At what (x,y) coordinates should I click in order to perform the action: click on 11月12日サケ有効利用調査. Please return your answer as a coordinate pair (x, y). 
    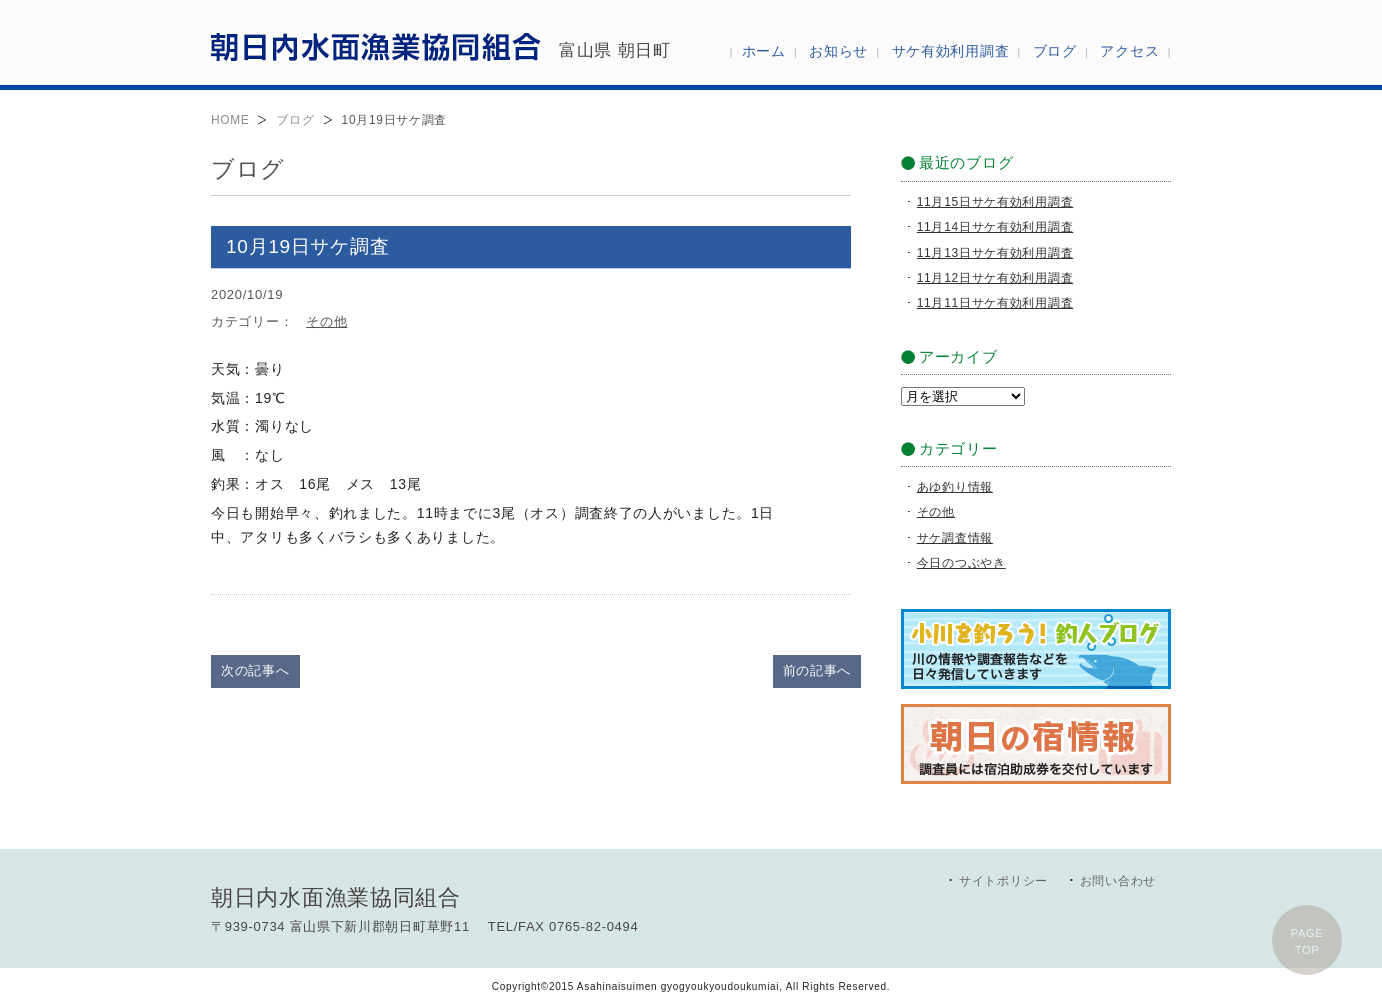
    Looking at the image, I should click on (995, 278).